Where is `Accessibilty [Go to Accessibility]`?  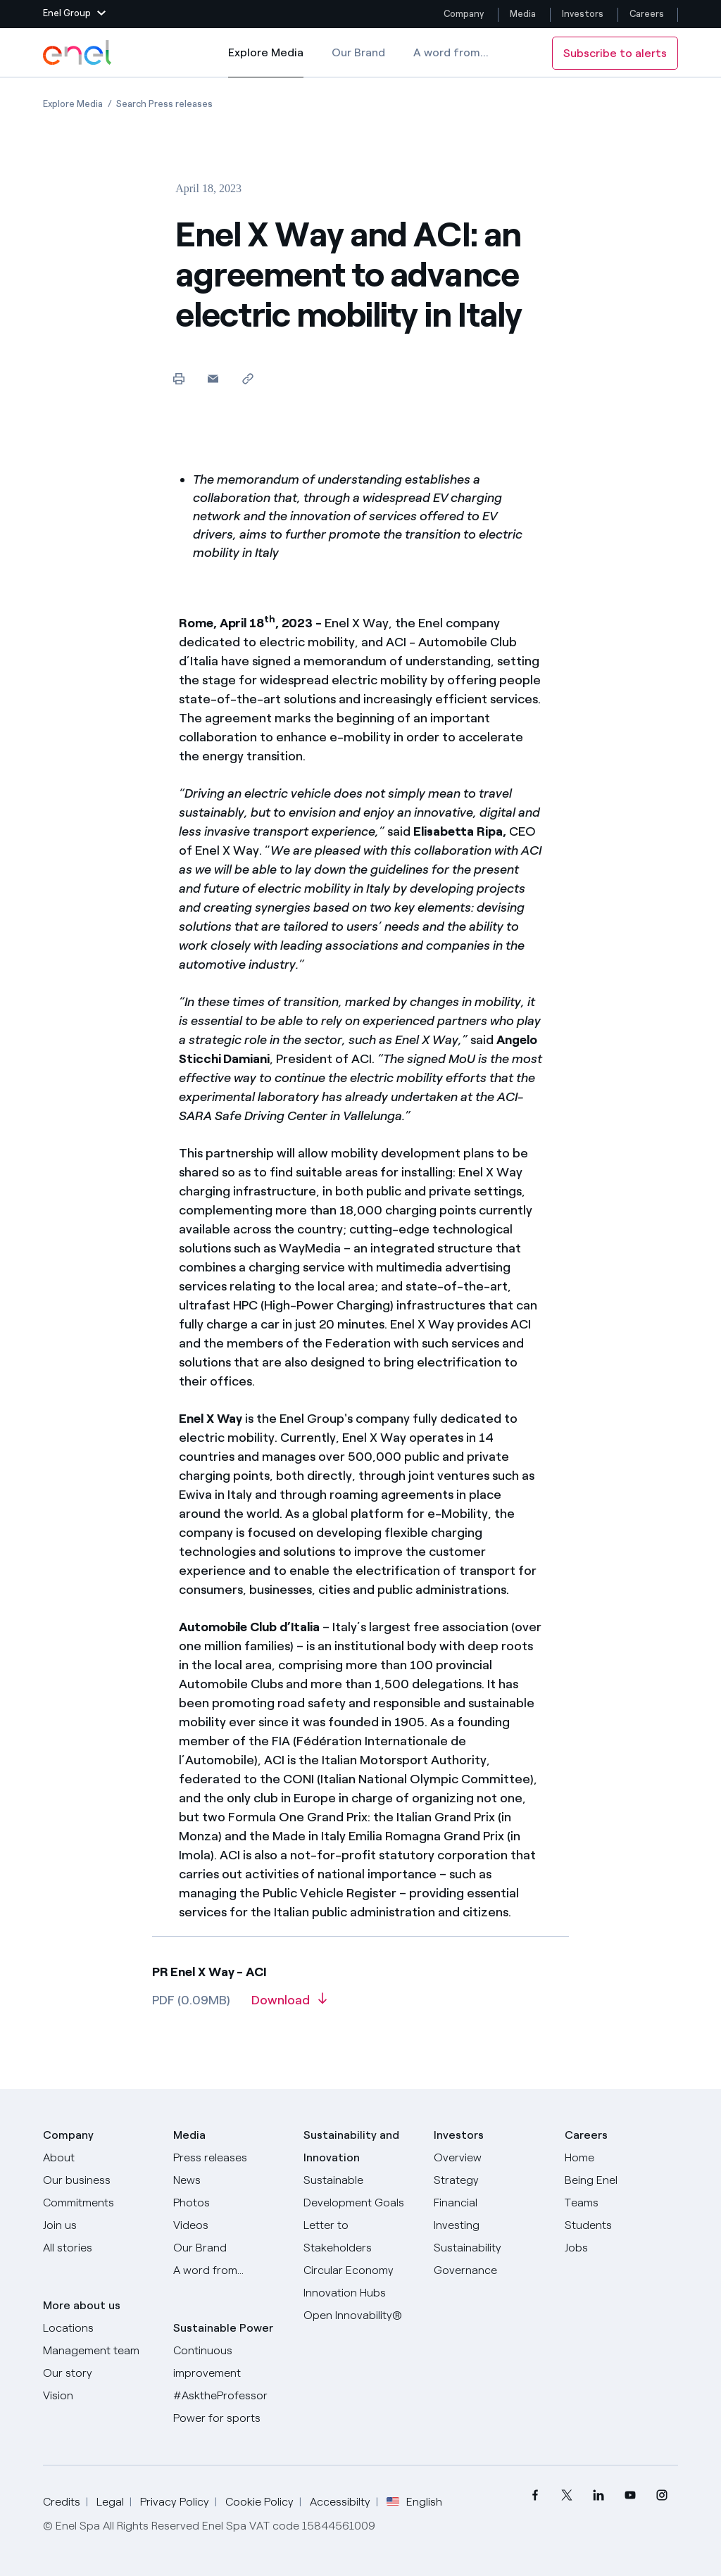
Accessibilty [Go to Accessibility] is located at coordinates (340, 2501).